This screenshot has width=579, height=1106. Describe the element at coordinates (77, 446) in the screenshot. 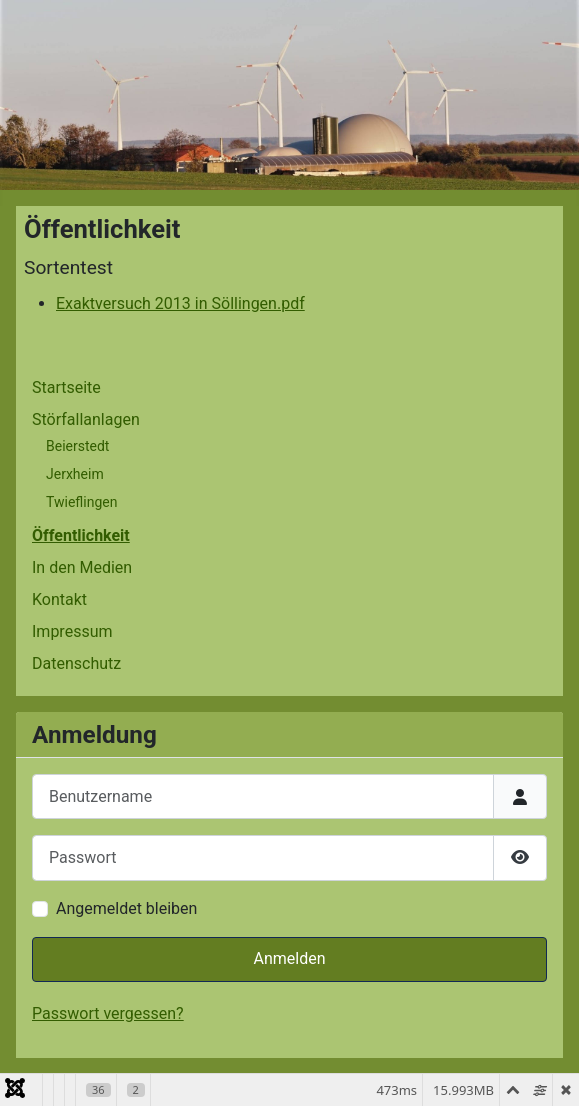

I see `Beierstedt` at that location.